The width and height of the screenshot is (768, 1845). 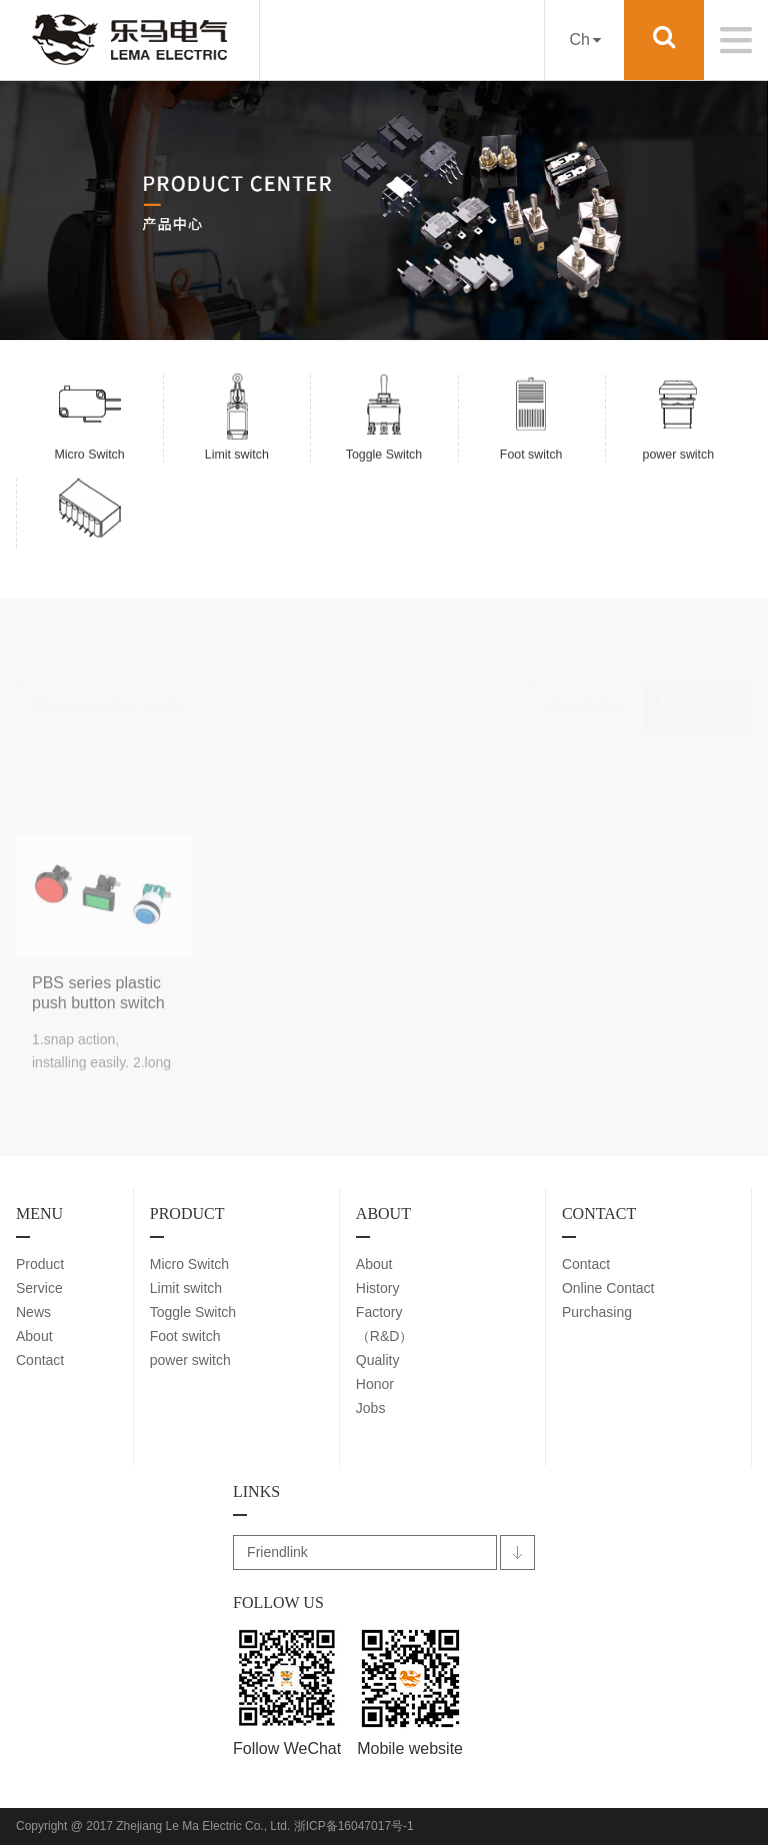 What do you see at coordinates (33, 1312) in the screenshot?
I see `News` at bounding box center [33, 1312].